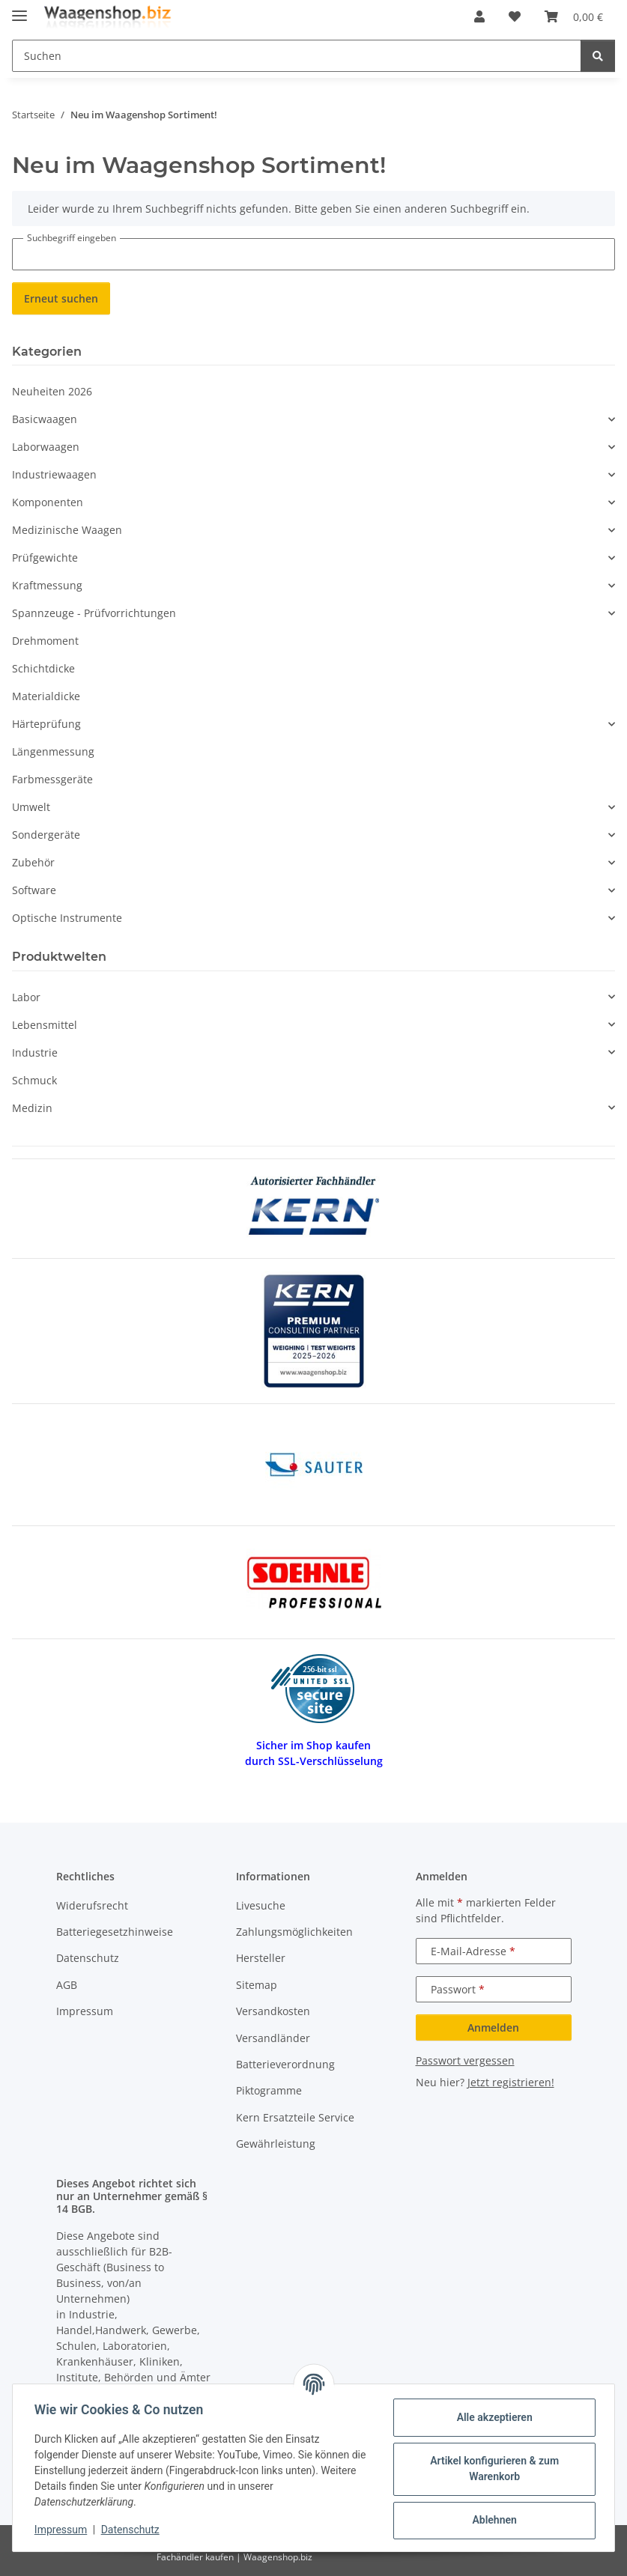  I want to click on Prüfgewichte, so click(45, 557).